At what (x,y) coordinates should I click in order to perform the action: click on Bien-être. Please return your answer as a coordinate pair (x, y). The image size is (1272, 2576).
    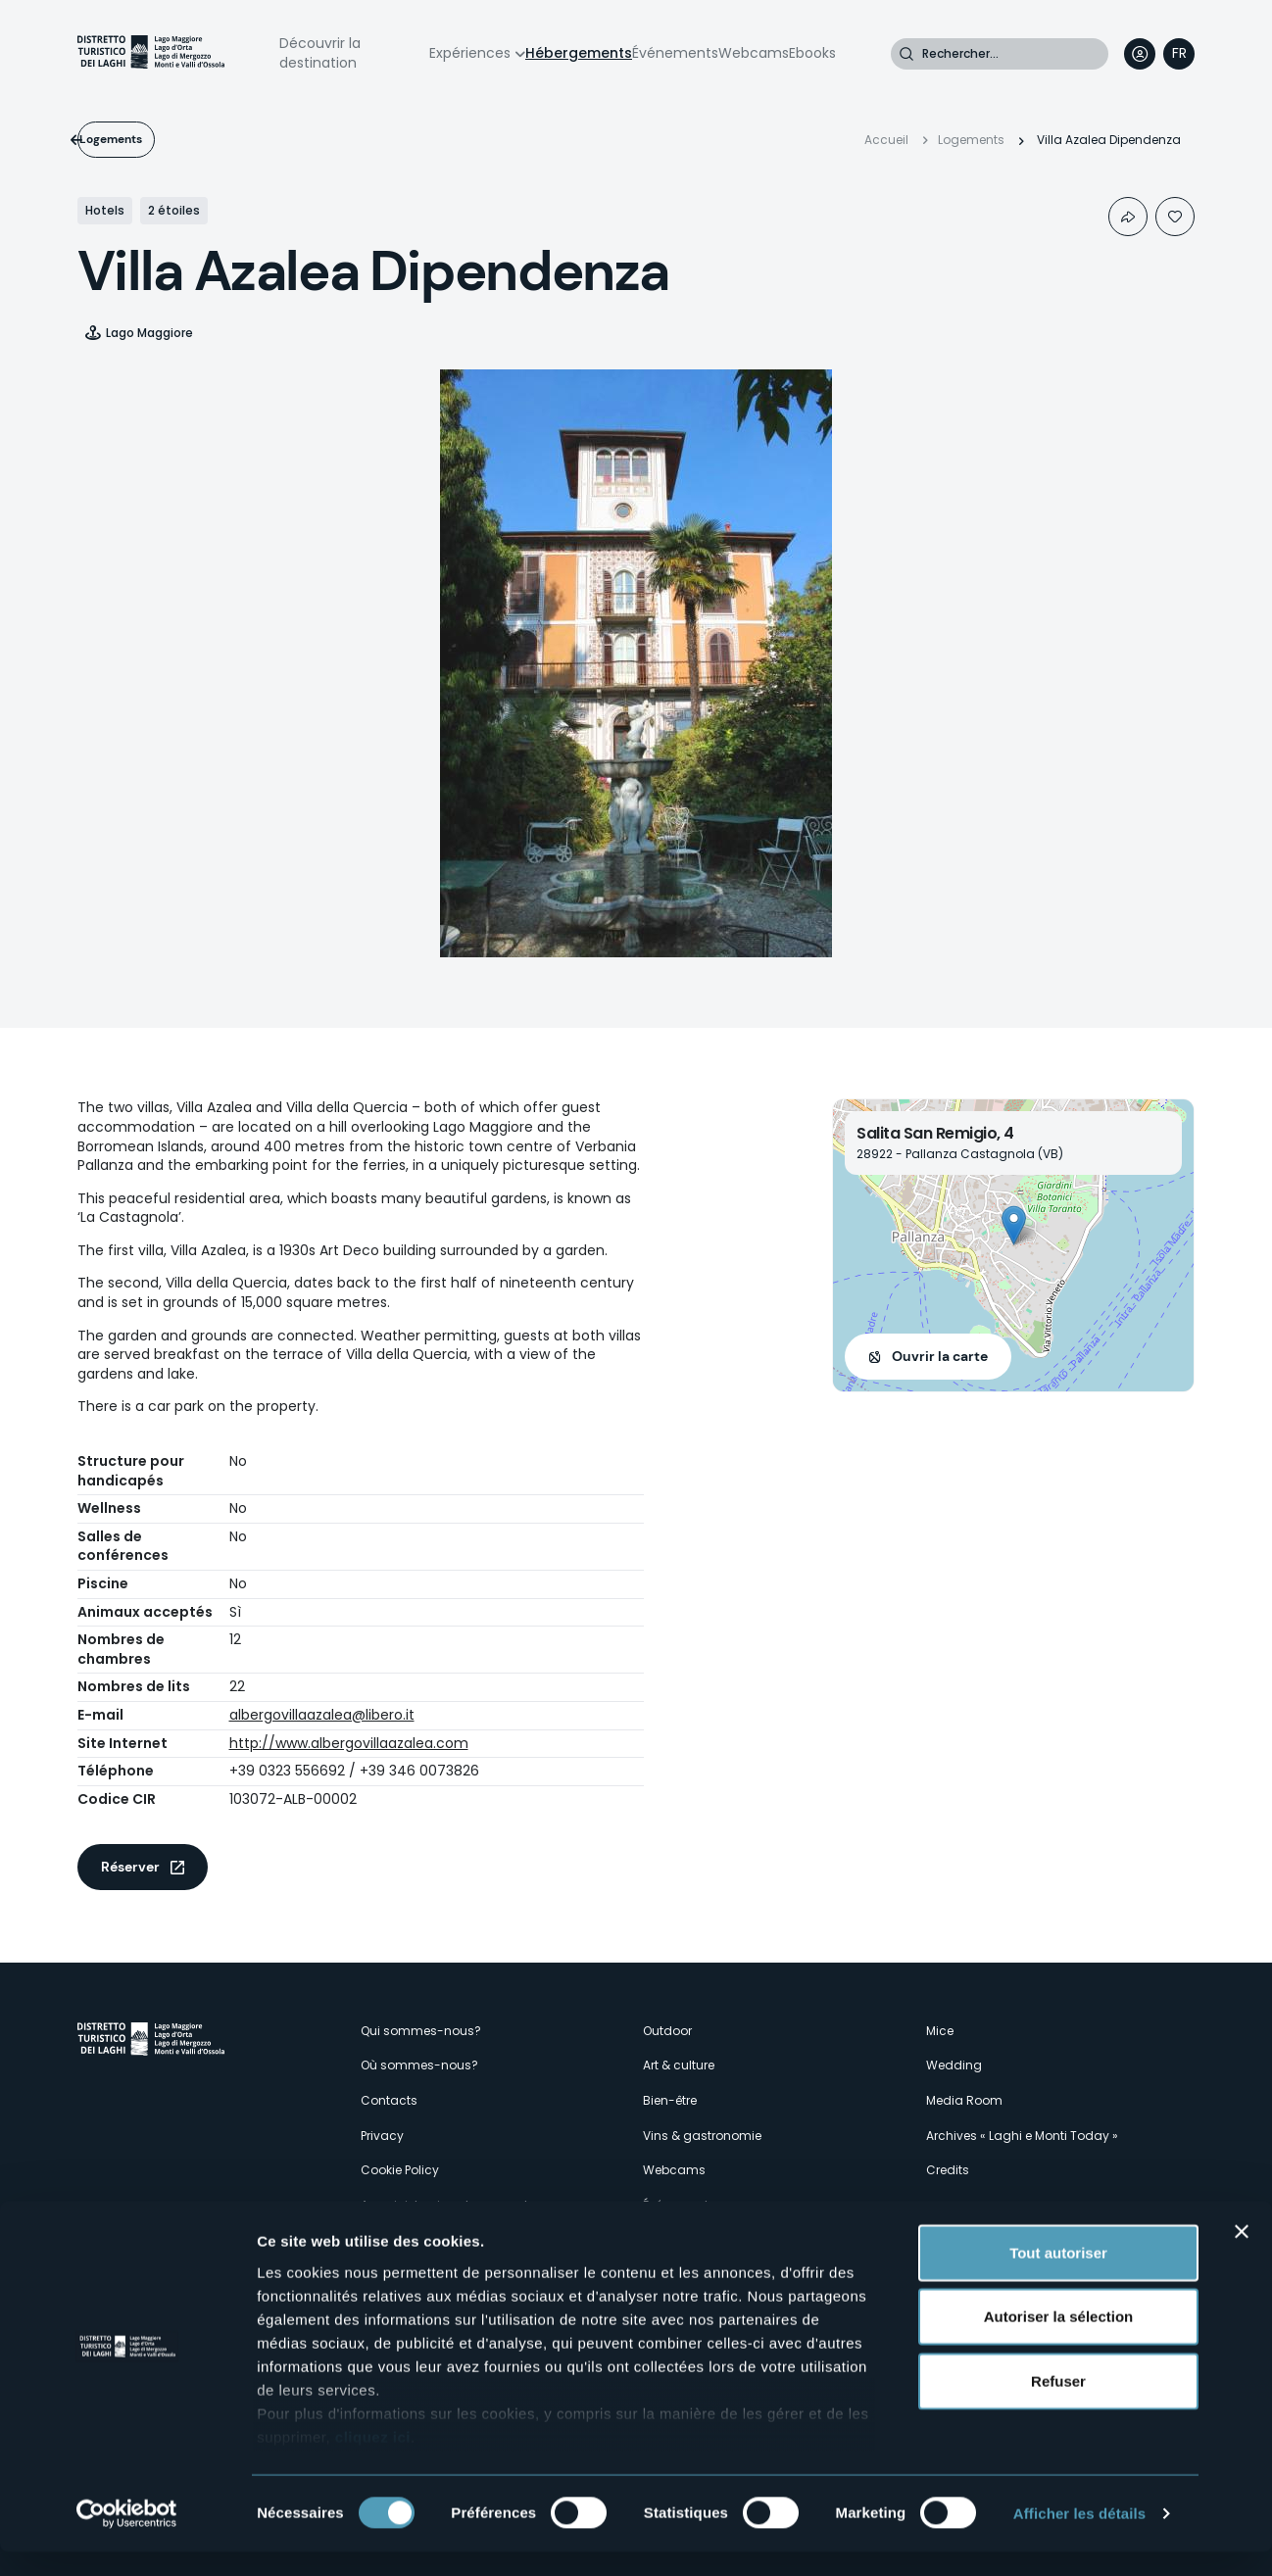
    Looking at the image, I should click on (670, 2100).